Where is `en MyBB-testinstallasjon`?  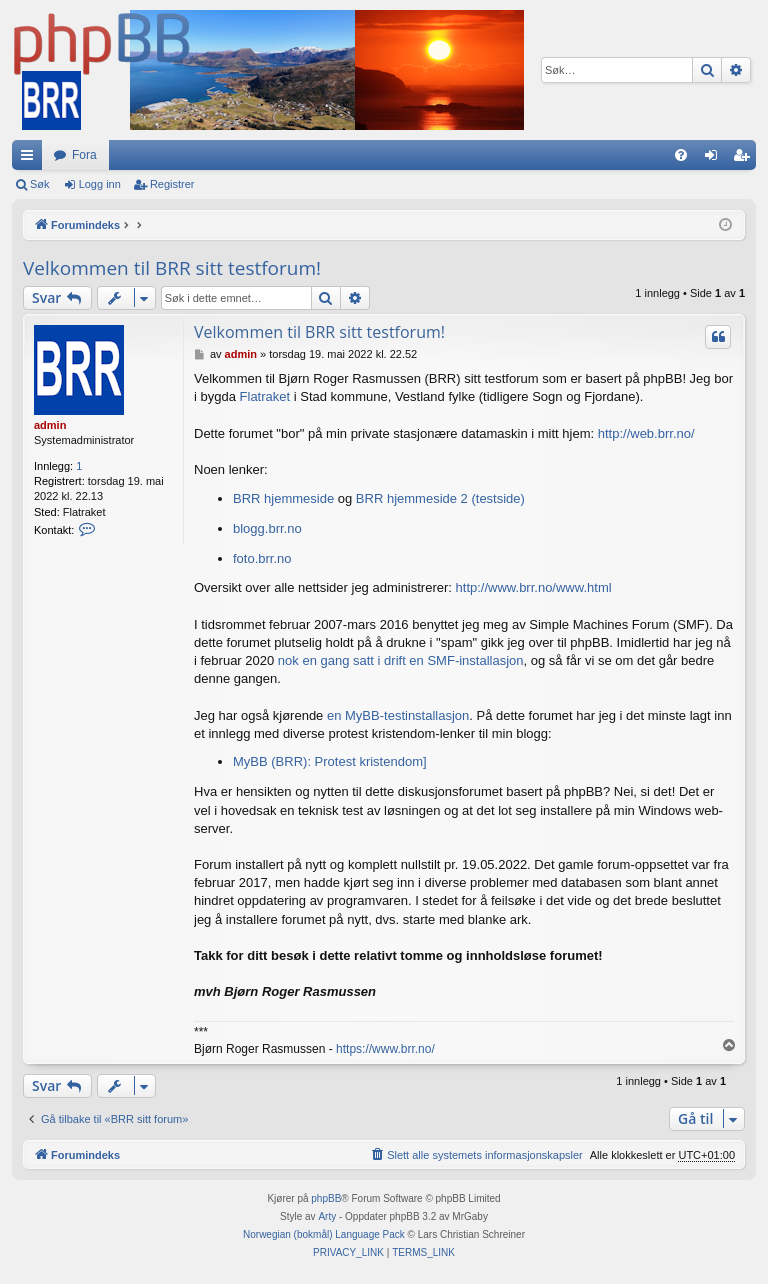
en MyBB-testinstallasjon is located at coordinates (398, 715).